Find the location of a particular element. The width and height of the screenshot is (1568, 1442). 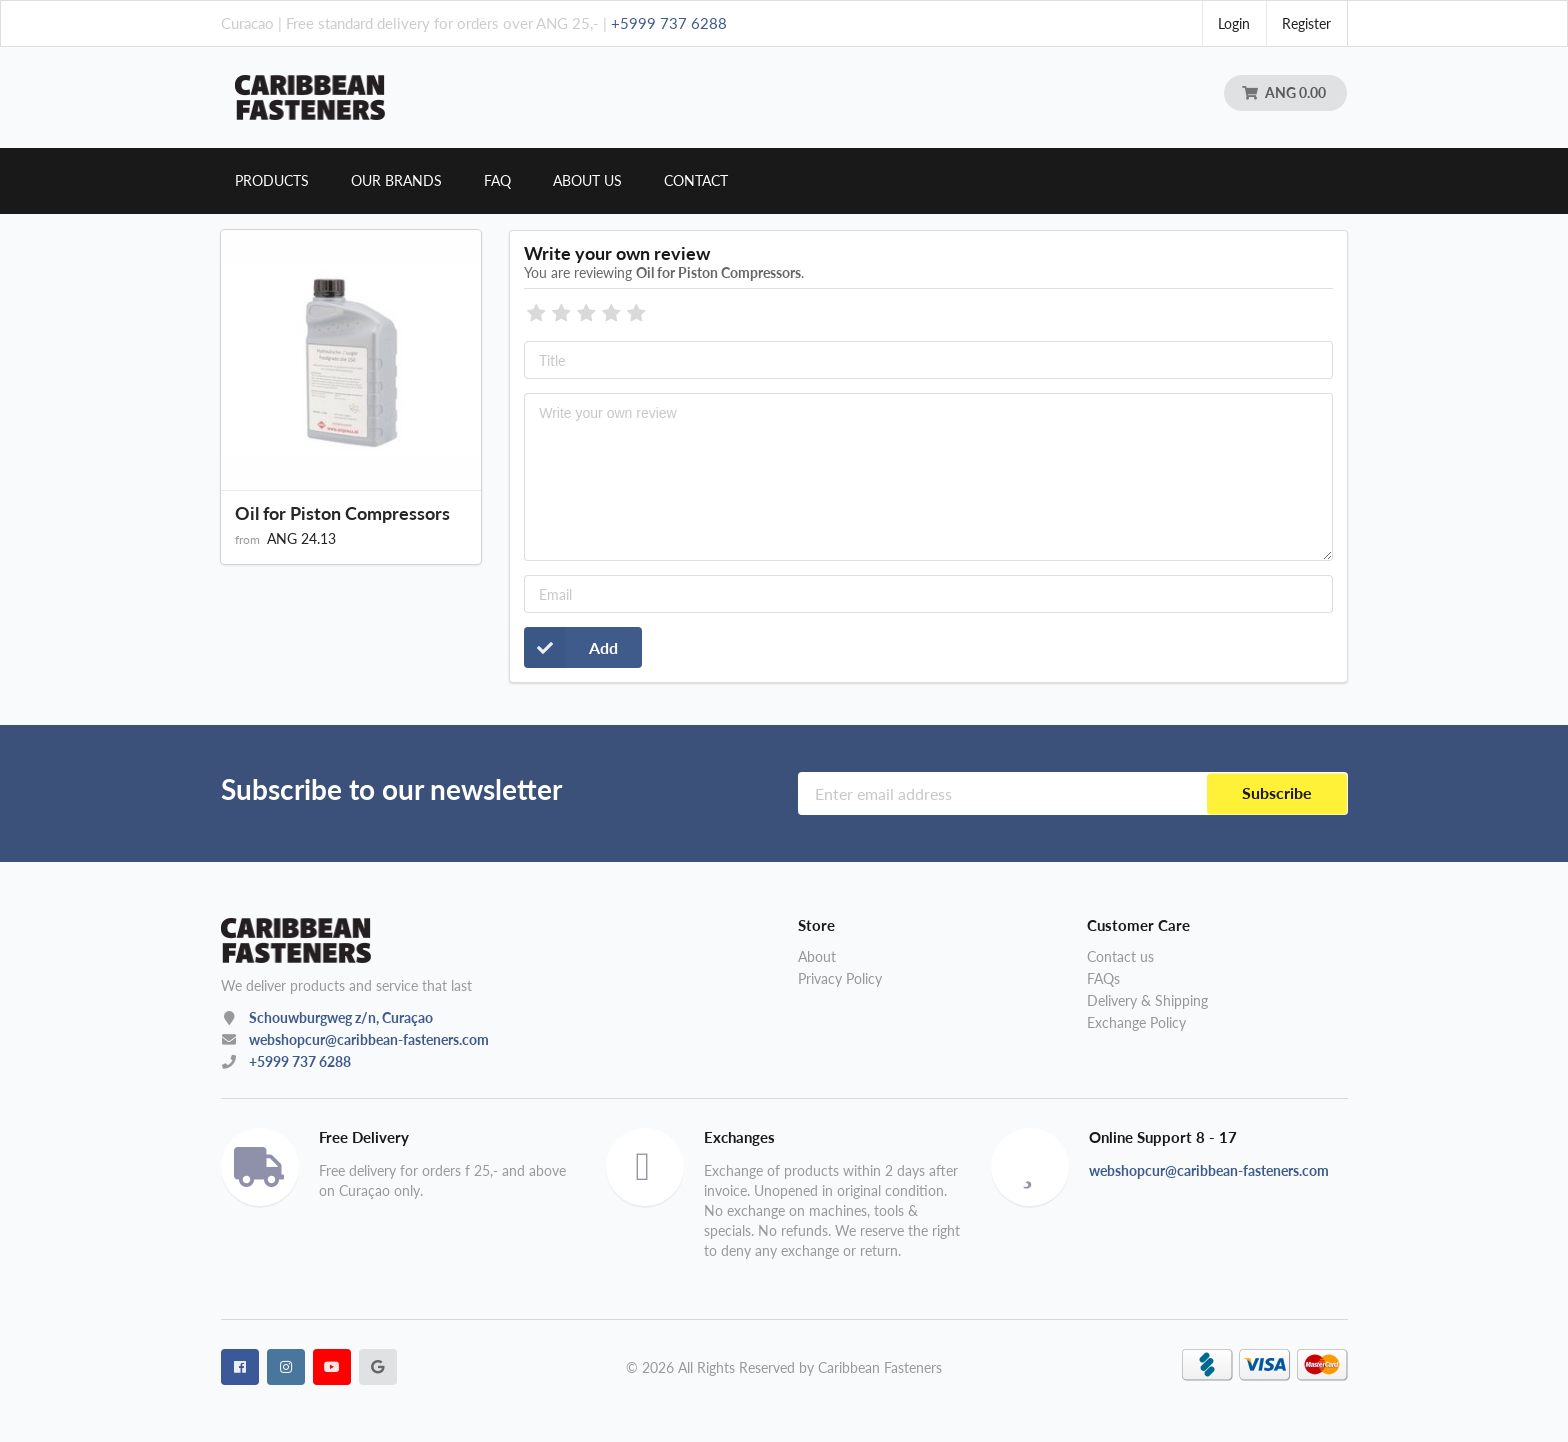

Our brands is located at coordinates (396, 180).